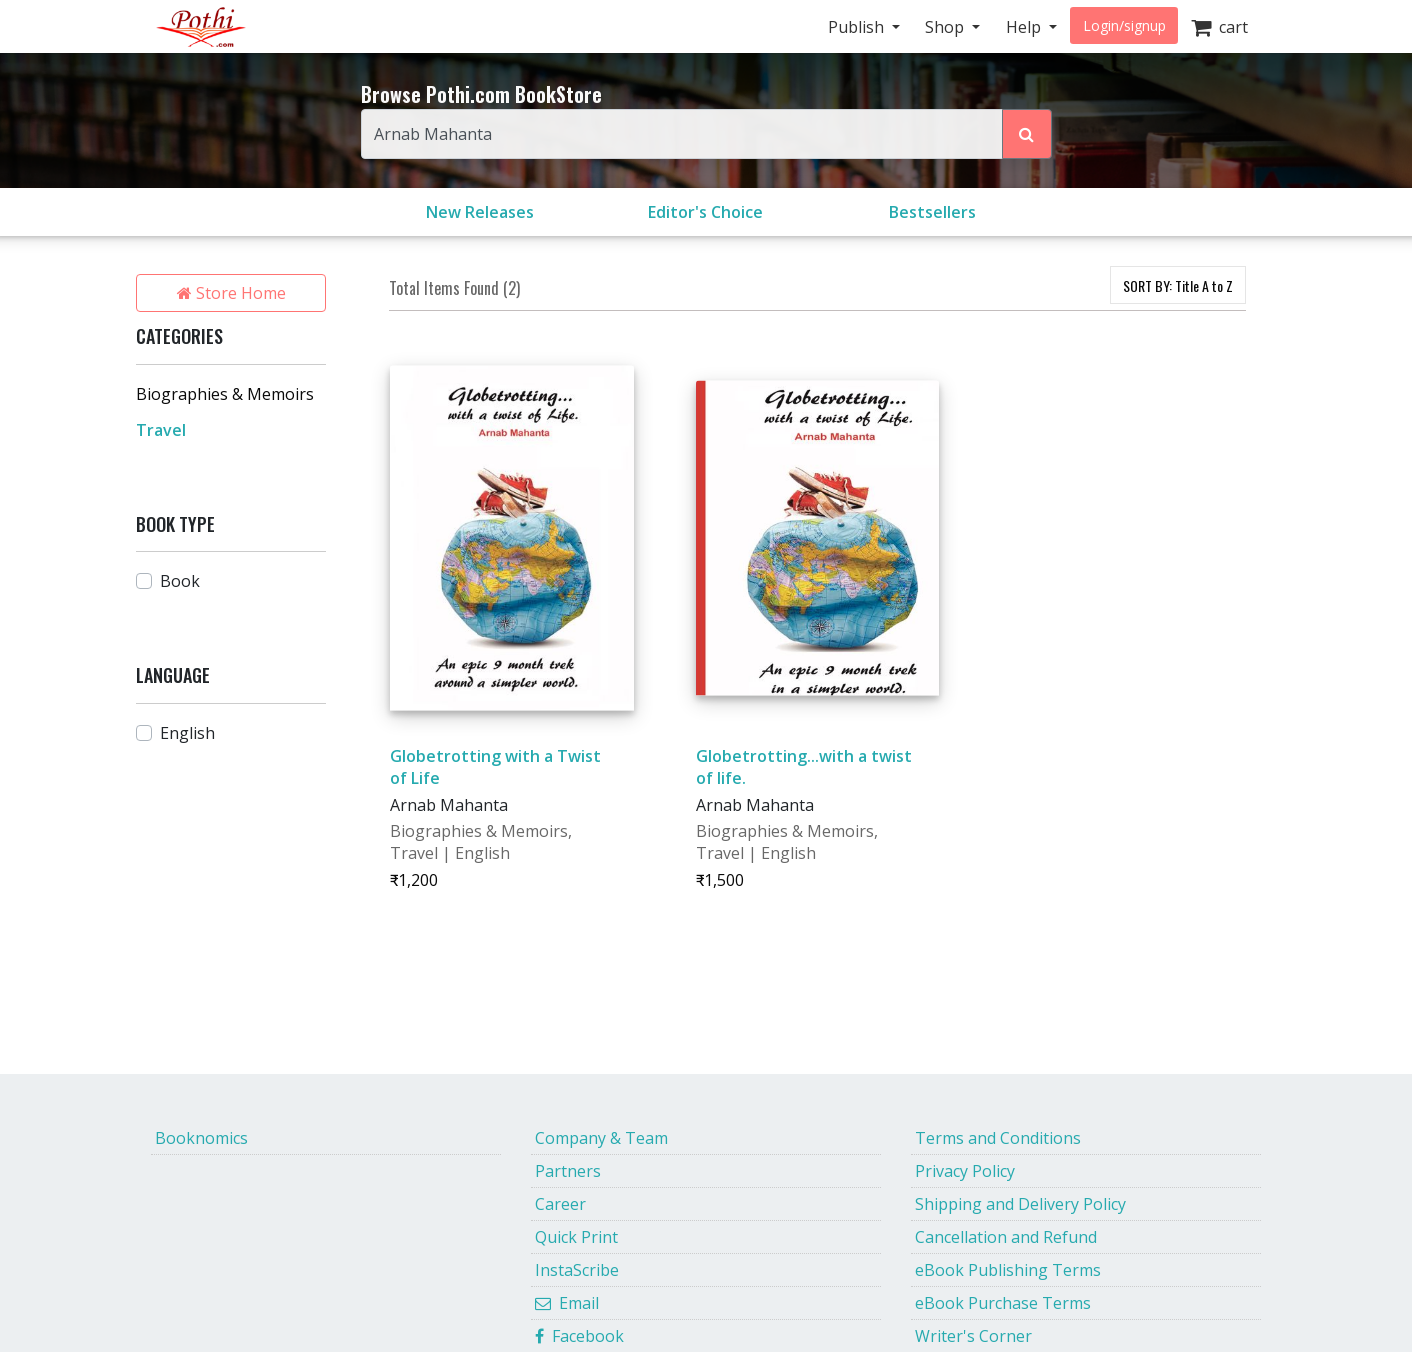  I want to click on Booknomics, so click(201, 1138).